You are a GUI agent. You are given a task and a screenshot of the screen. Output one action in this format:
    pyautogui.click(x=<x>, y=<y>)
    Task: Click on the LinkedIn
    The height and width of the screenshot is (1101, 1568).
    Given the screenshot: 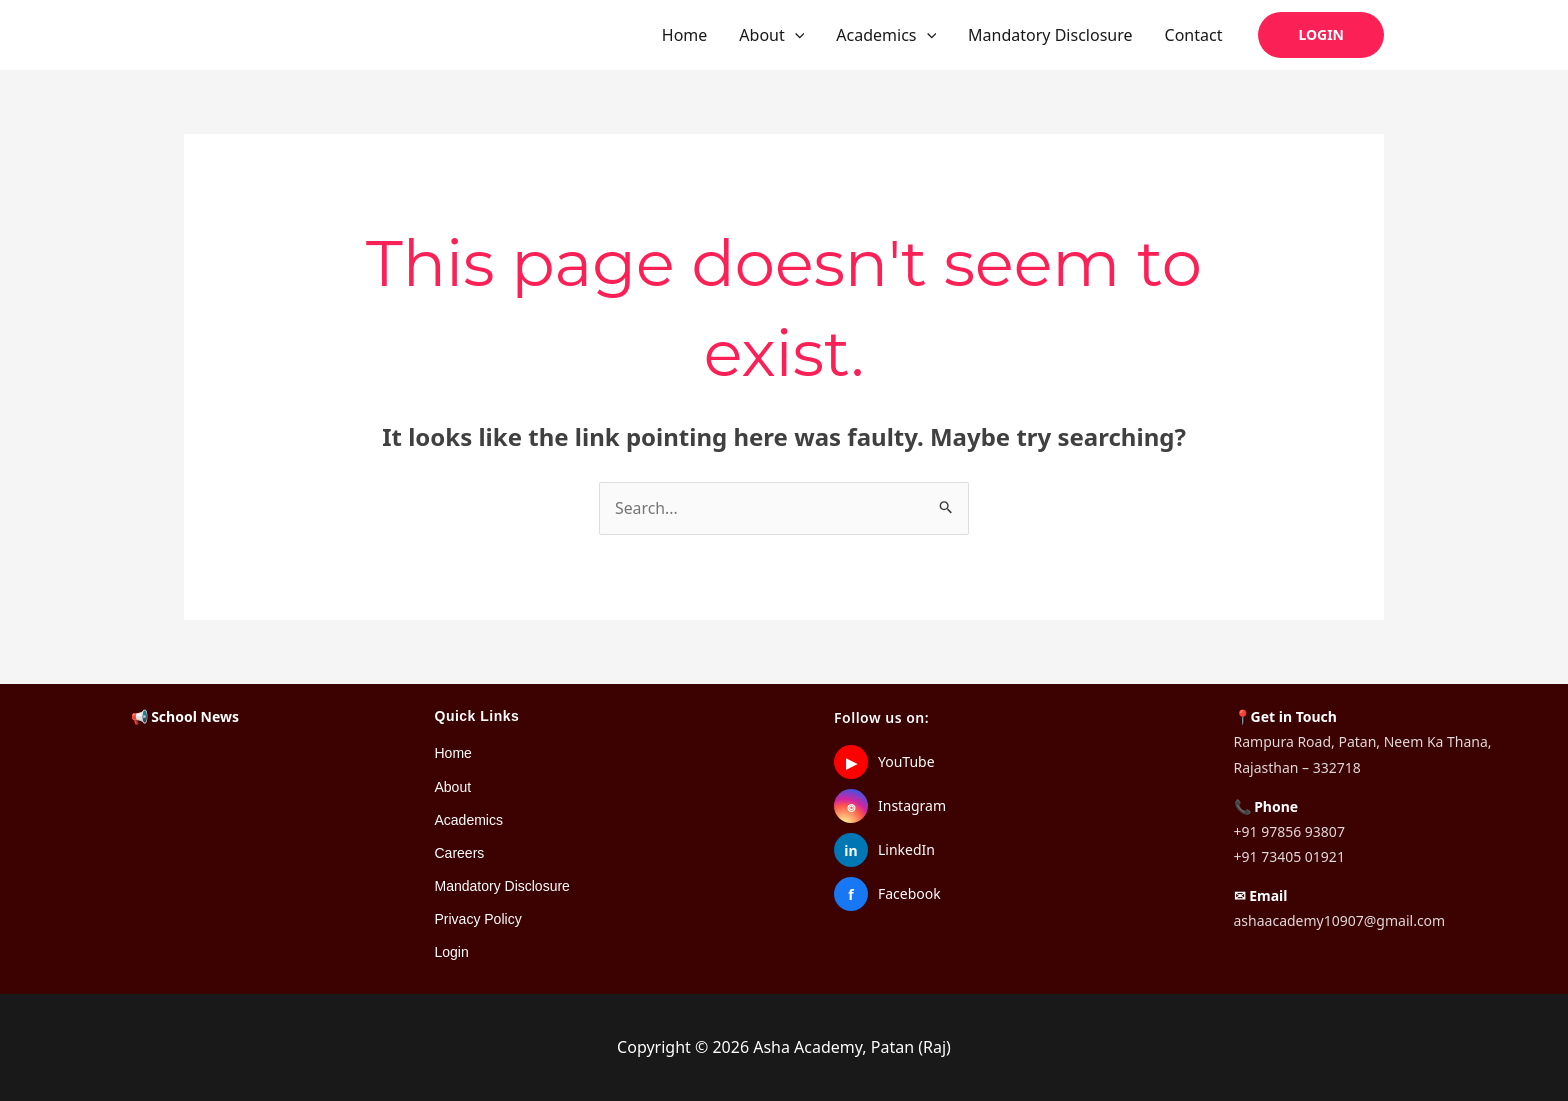 What is the action you would take?
    pyautogui.click(x=906, y=850)
    